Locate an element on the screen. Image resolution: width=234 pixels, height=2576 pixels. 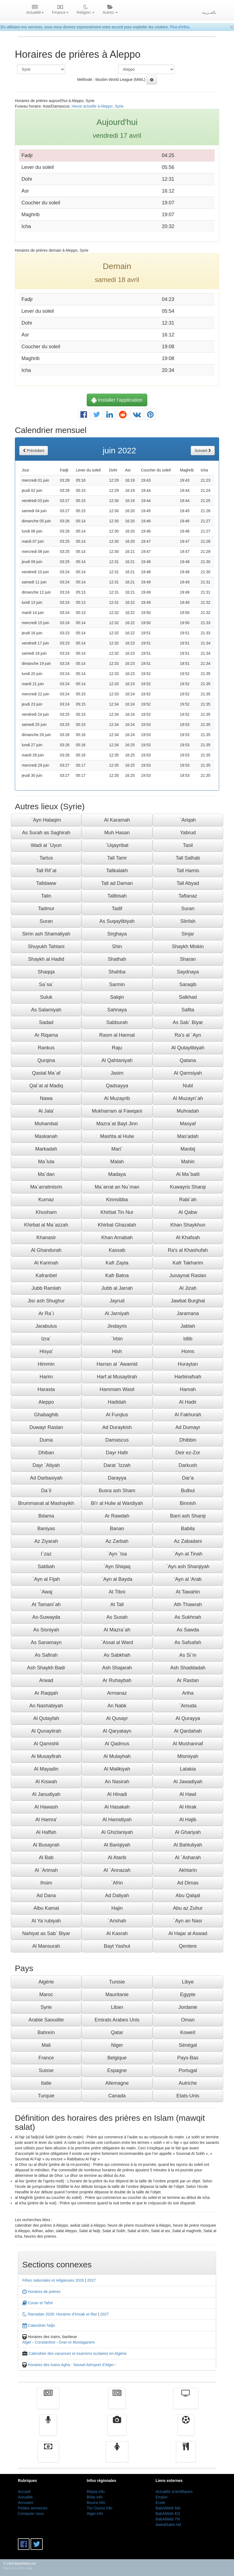
Saydnaya is located at coordinates (188, 972).